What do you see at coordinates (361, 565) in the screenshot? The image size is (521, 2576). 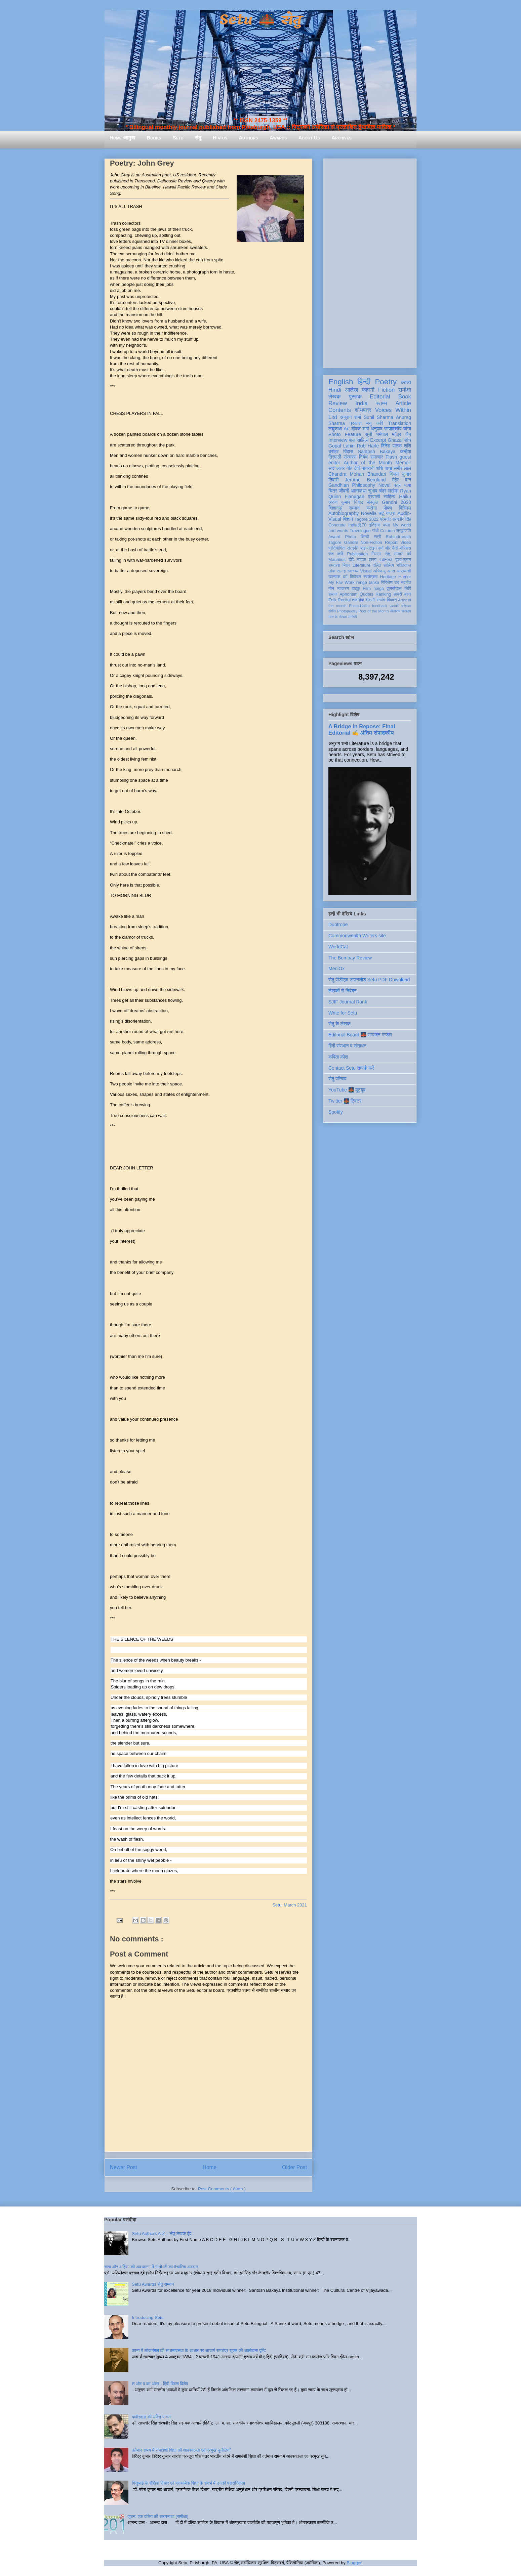 I see `Literature` at bounding box center [361, 565].